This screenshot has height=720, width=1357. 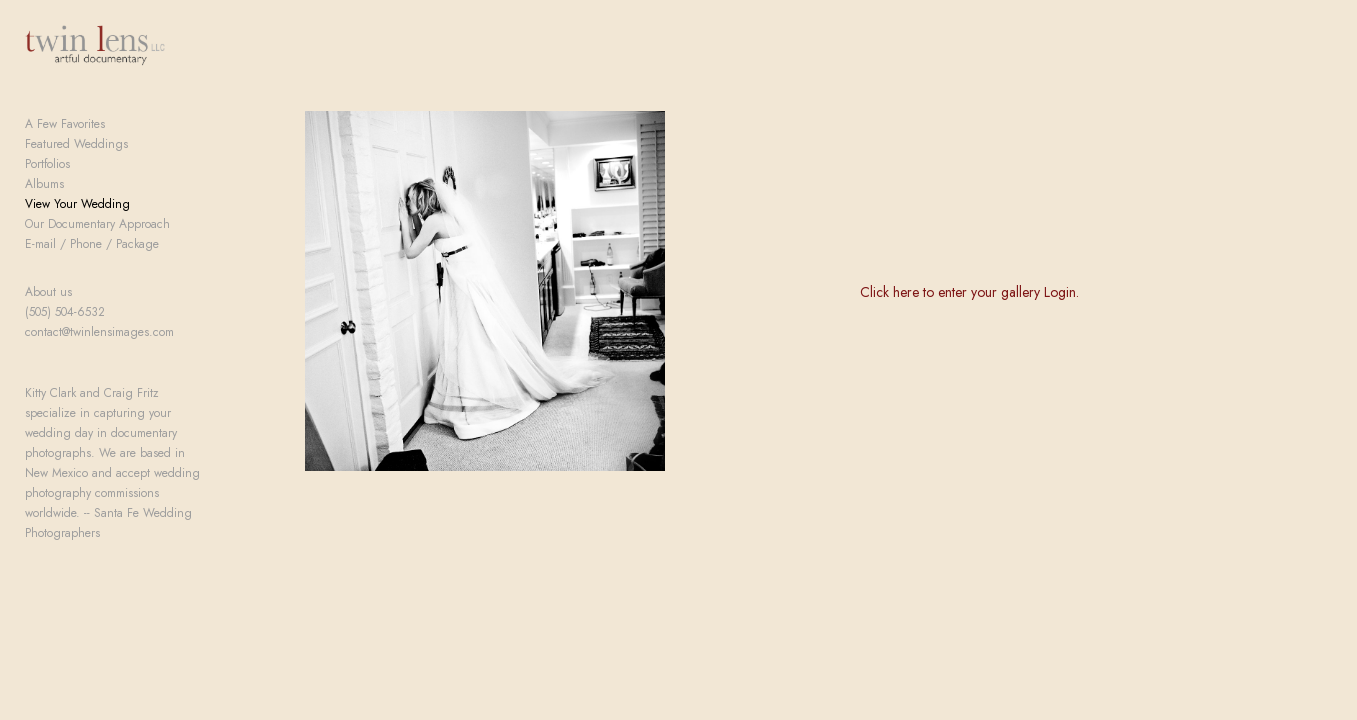 I want to click on View Your Wedding, so click(x=77, y=221).